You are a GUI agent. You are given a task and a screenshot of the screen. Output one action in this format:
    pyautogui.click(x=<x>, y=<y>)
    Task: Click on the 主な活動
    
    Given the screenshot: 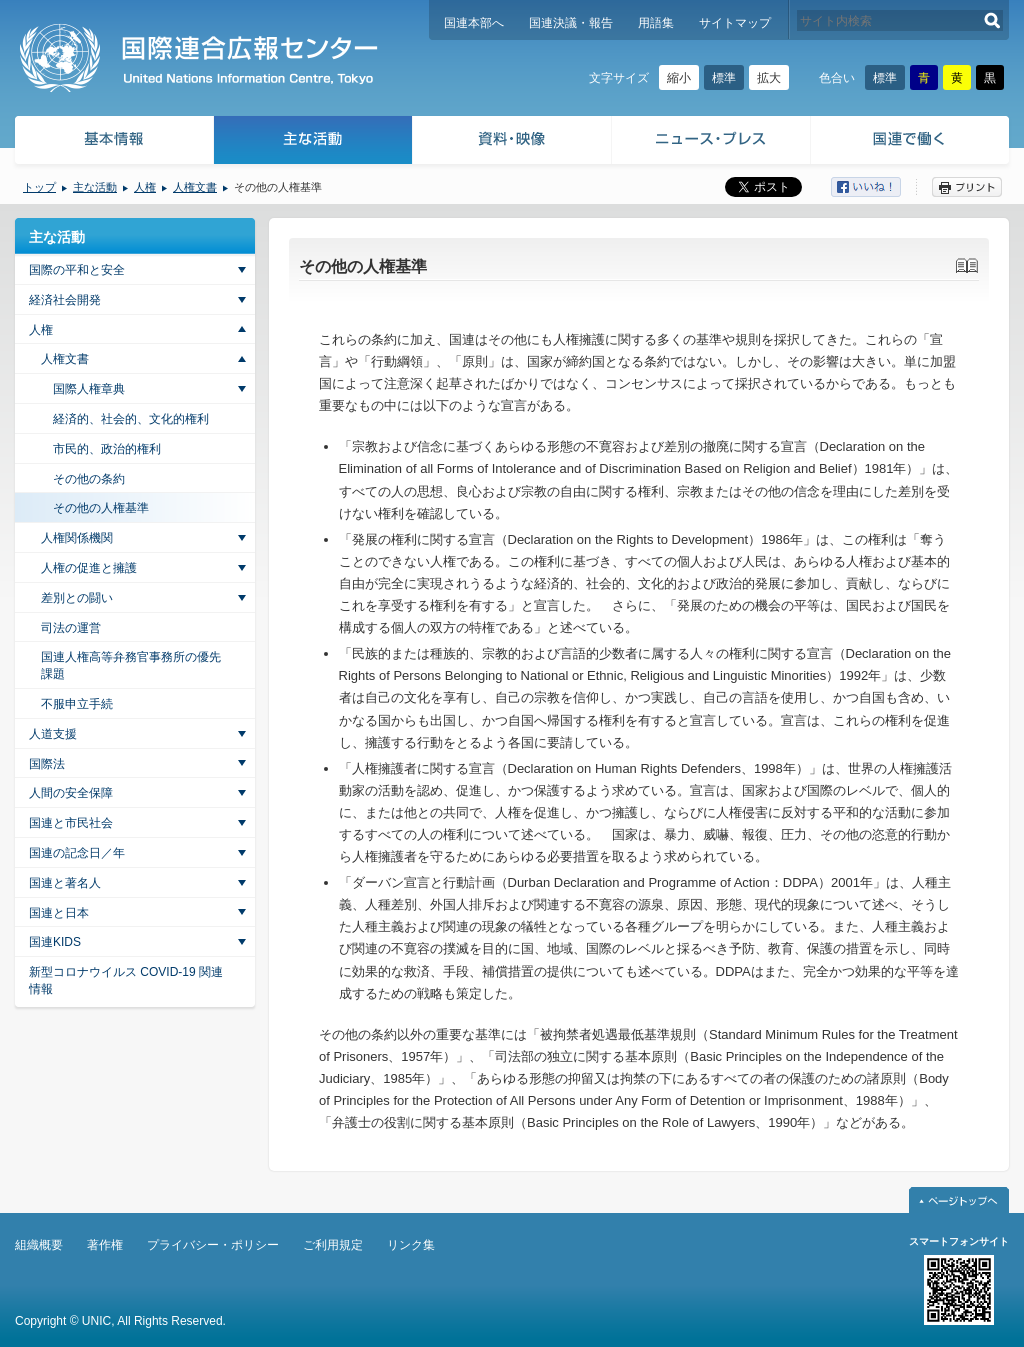 What is the action you would take?
    pyautogui.click(x=313, y=142)
    